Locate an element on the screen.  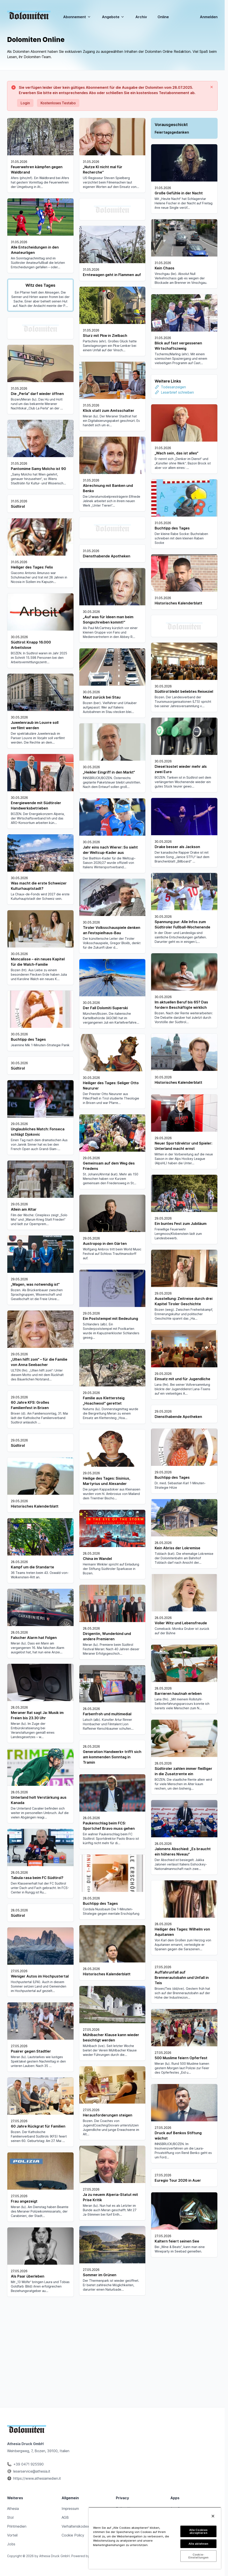
Alle Cookies akzeptieren is located at coordinates (198, 2531).